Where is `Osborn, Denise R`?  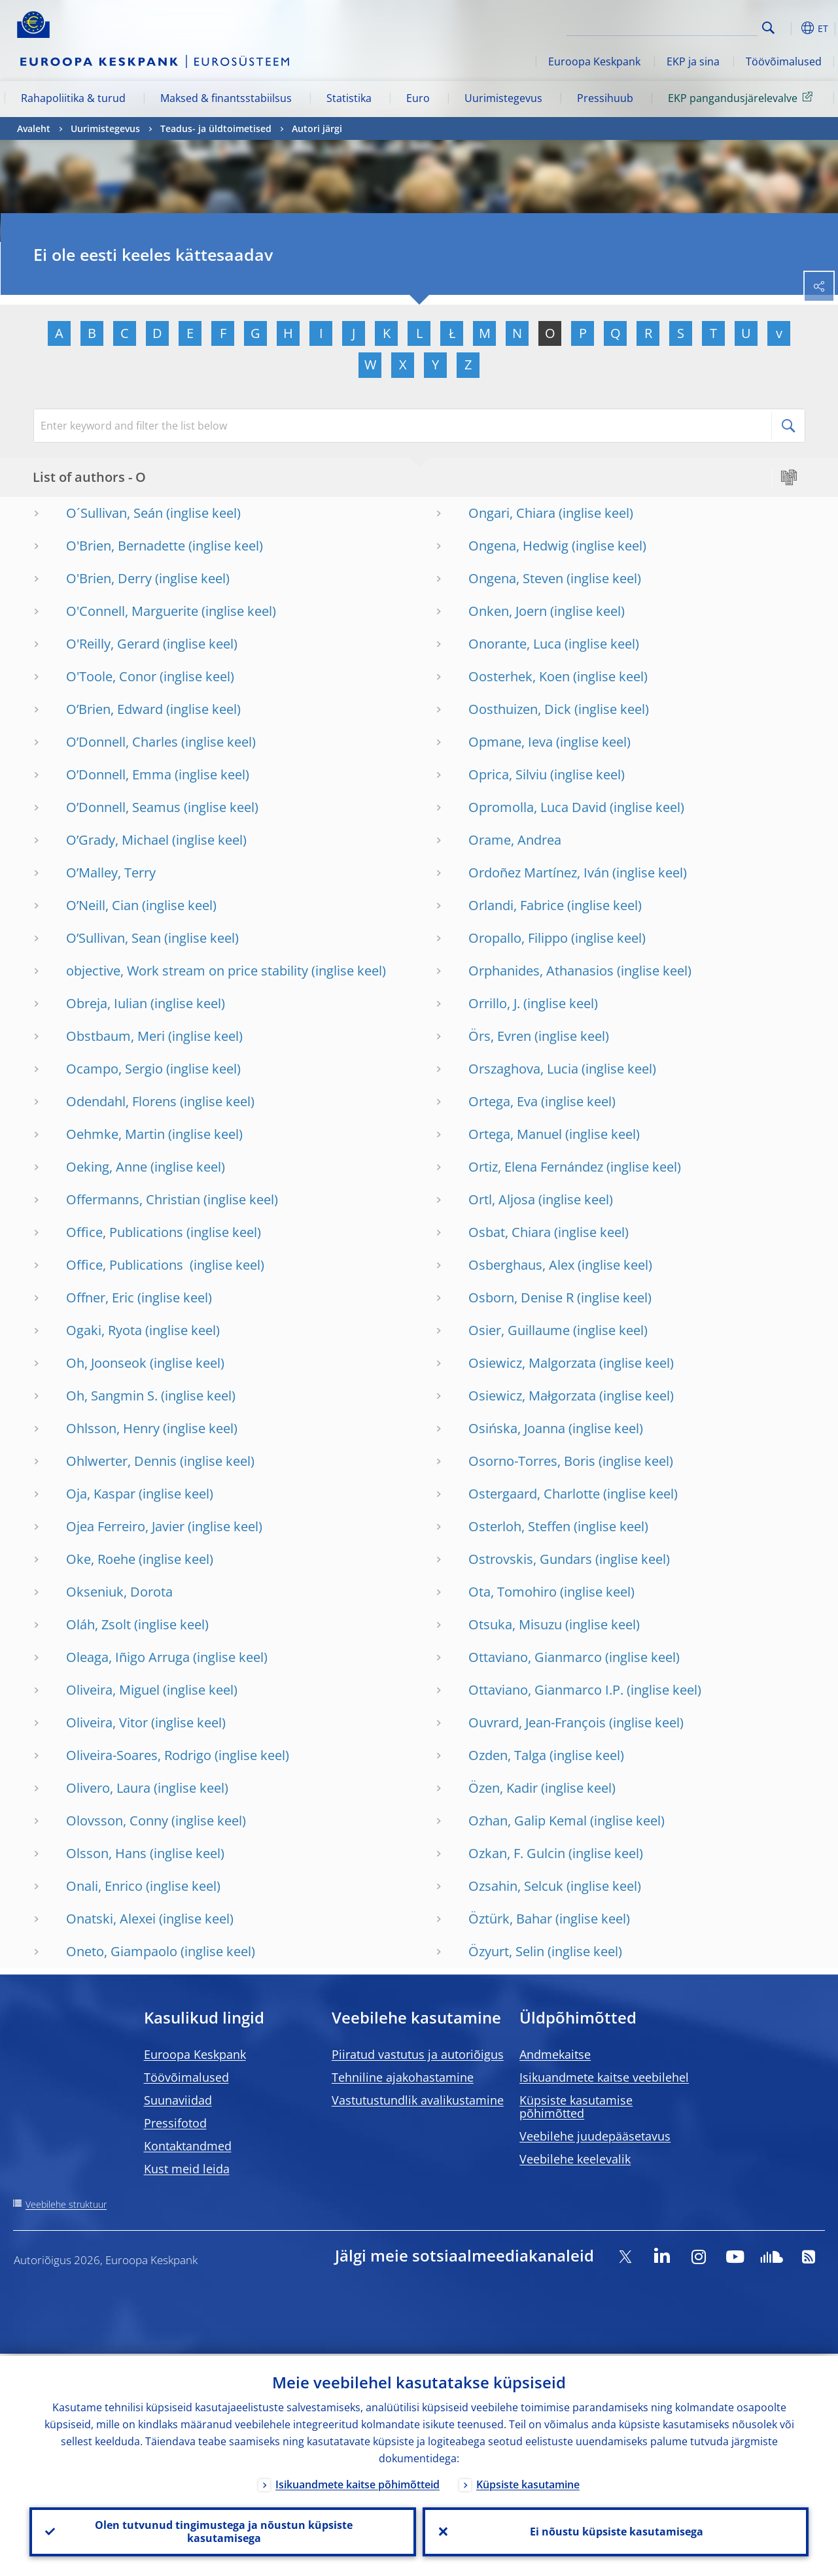 Osborn, Denise R is located at coordinates (521, 1297).